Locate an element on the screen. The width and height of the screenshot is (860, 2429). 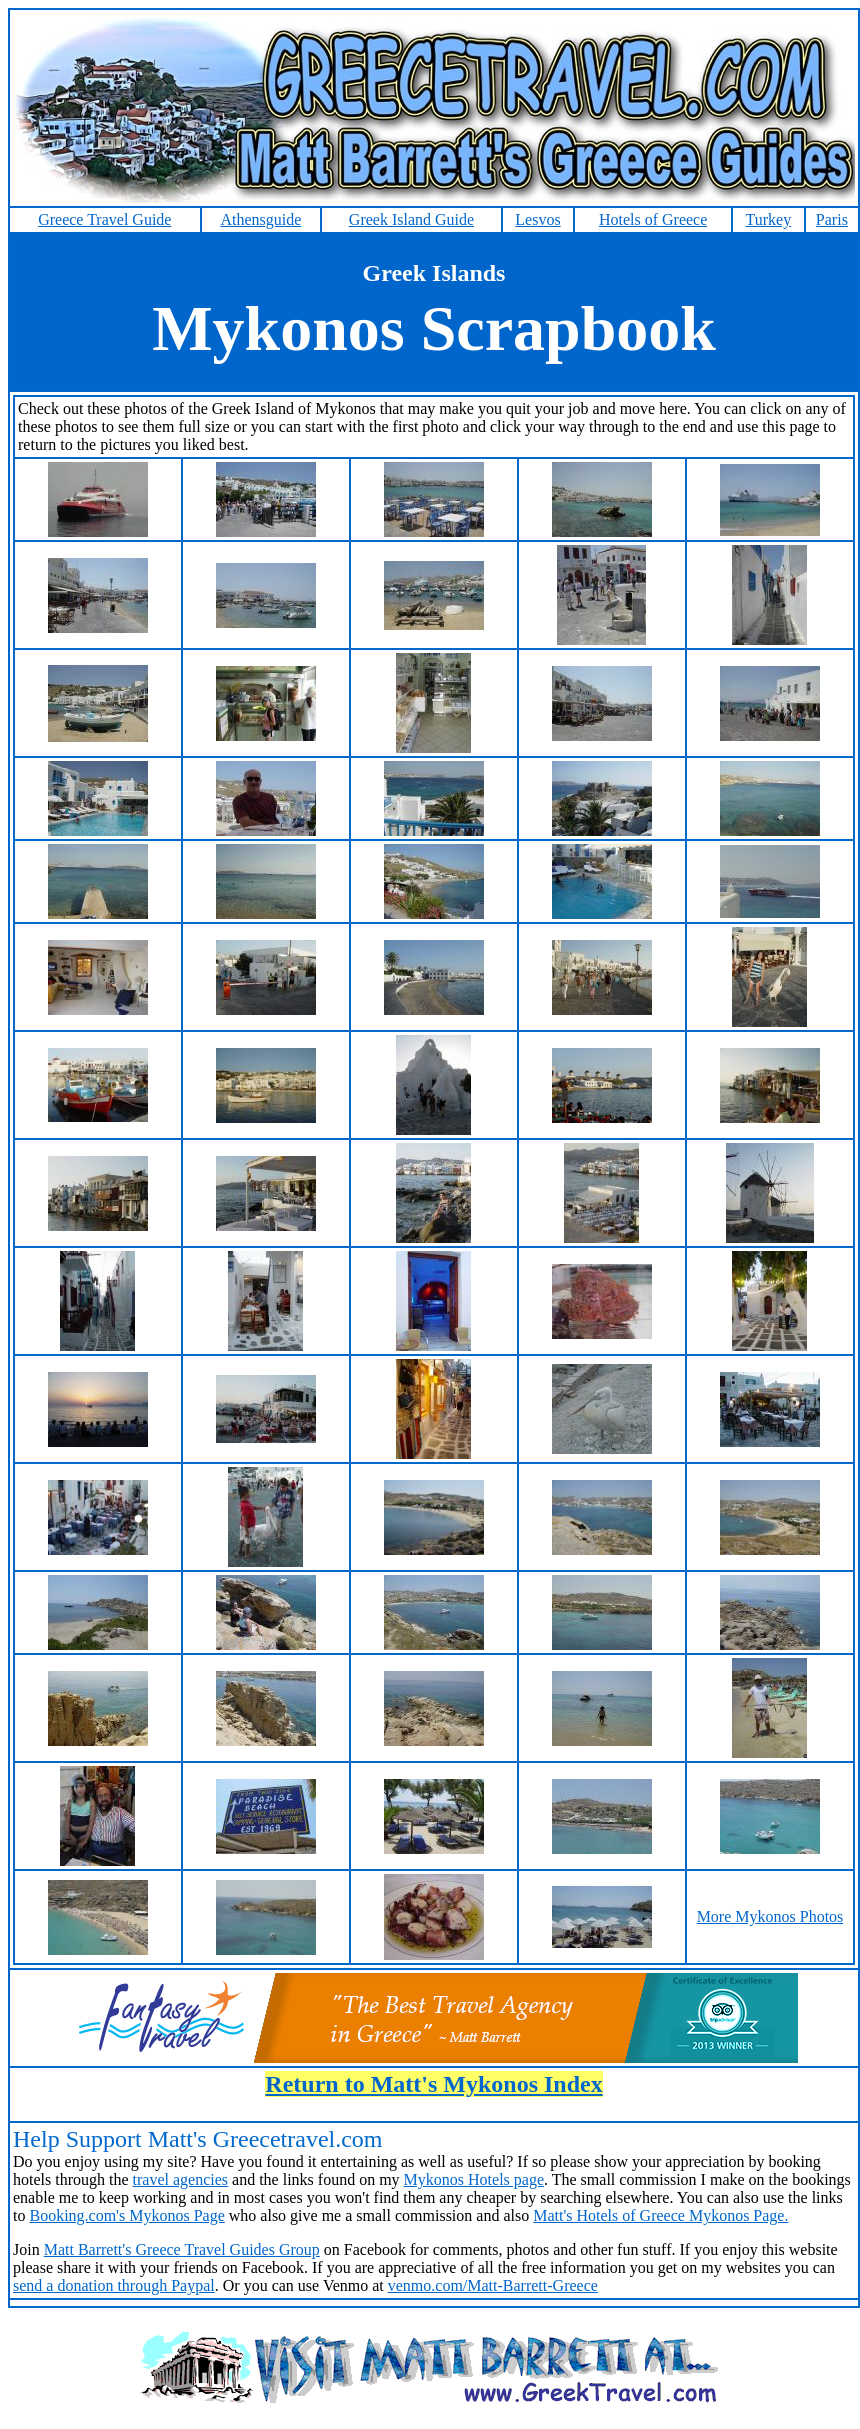
Matt's Hotels of Greece Mykonos Page. is located at coordinates (660, 2215).